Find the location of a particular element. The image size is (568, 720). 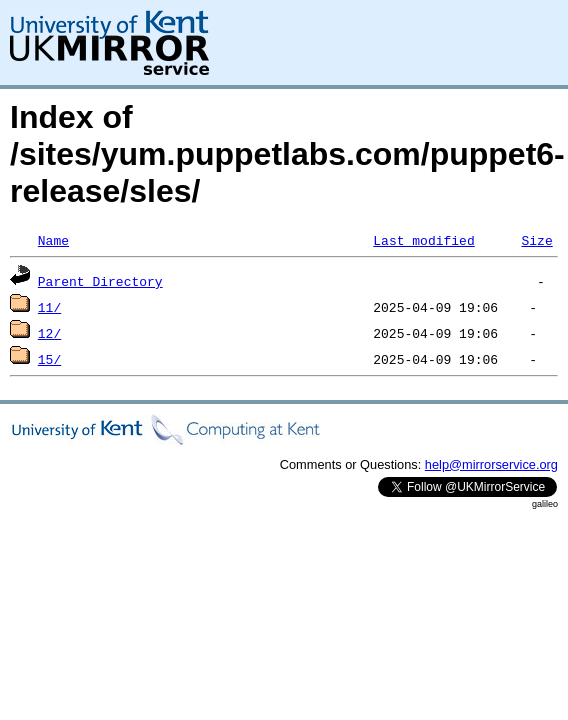

help@mirrorservice.org is located at coordinates (491, 464).